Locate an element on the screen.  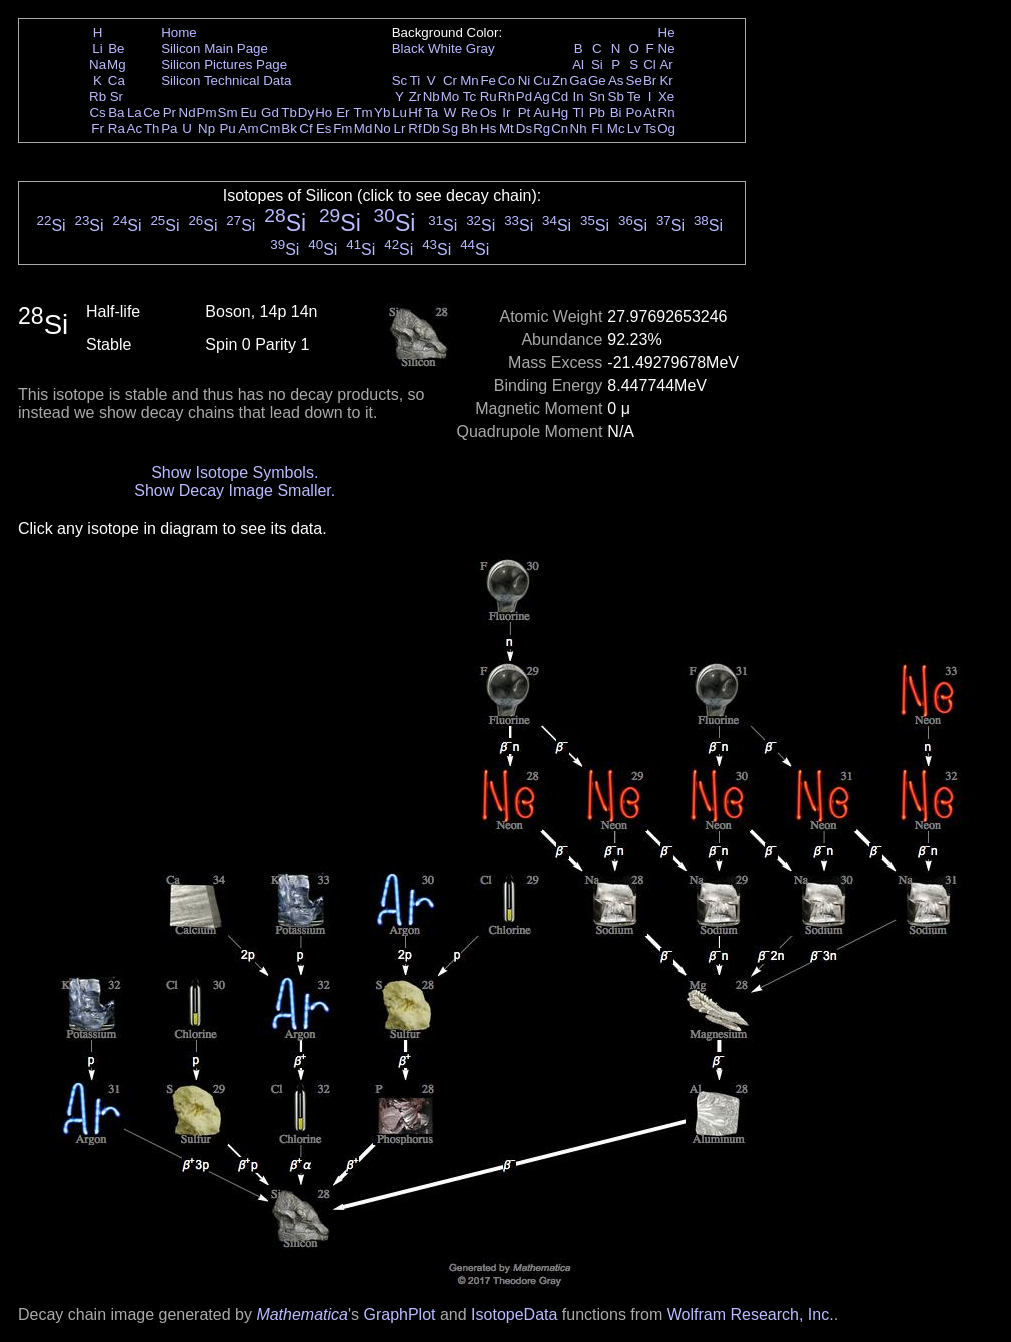
Cr is located at coordinates (450, 80).